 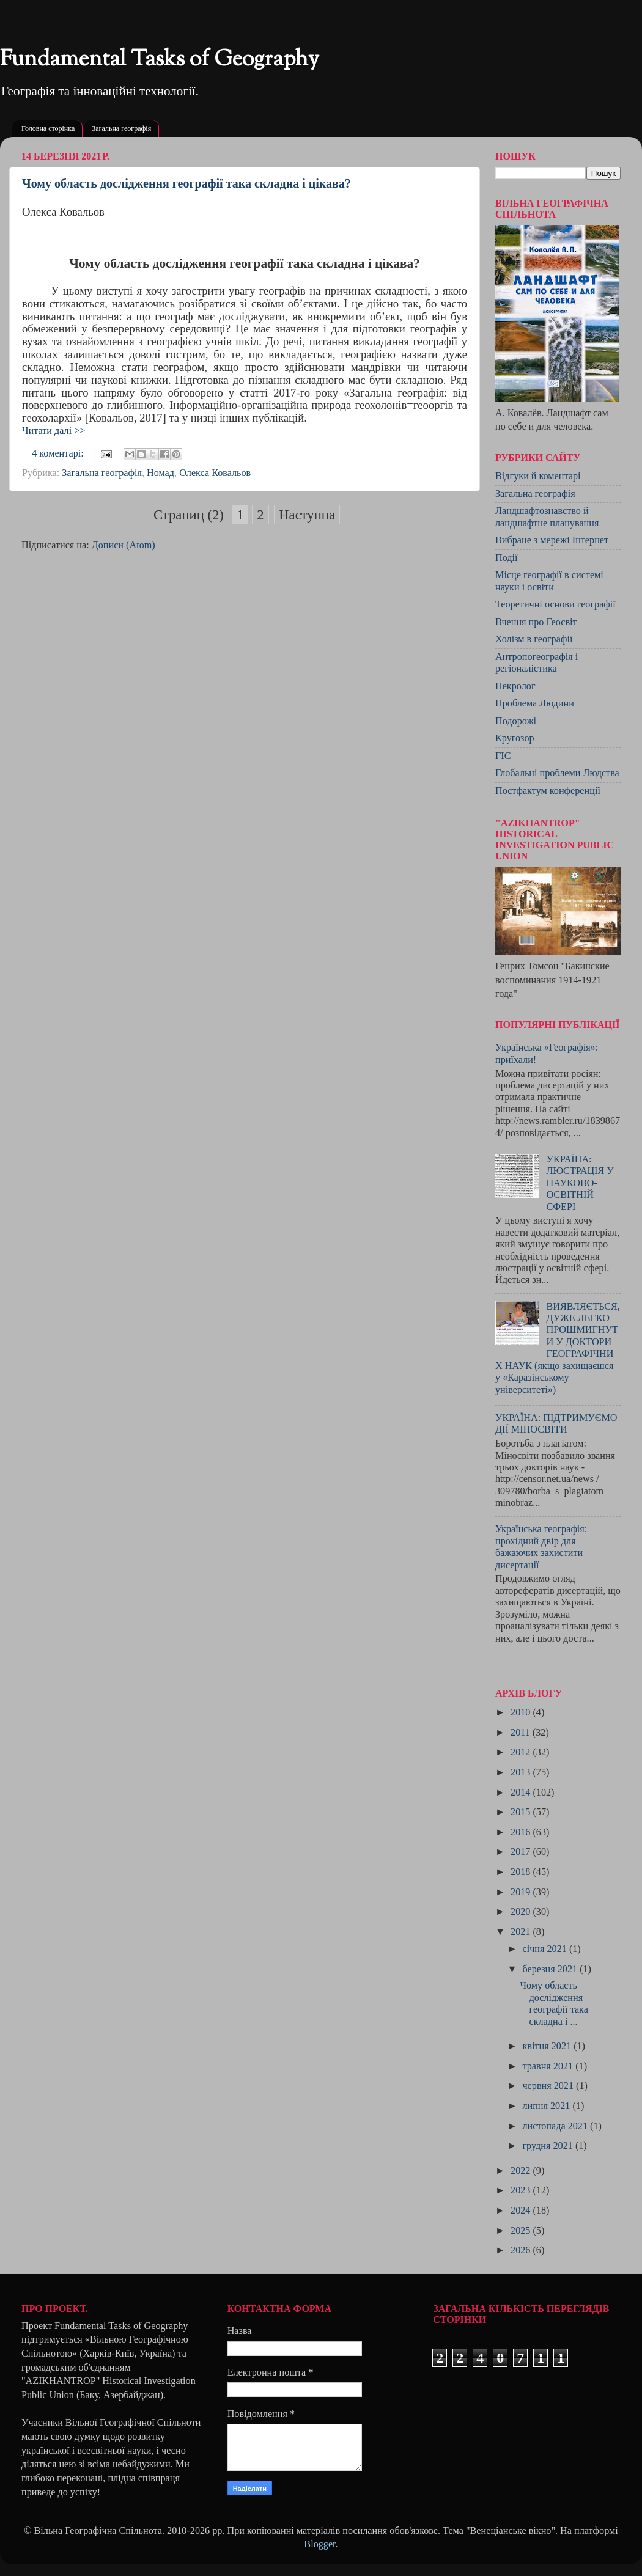 I want to click on 2016, so click(x=522, y=1832).